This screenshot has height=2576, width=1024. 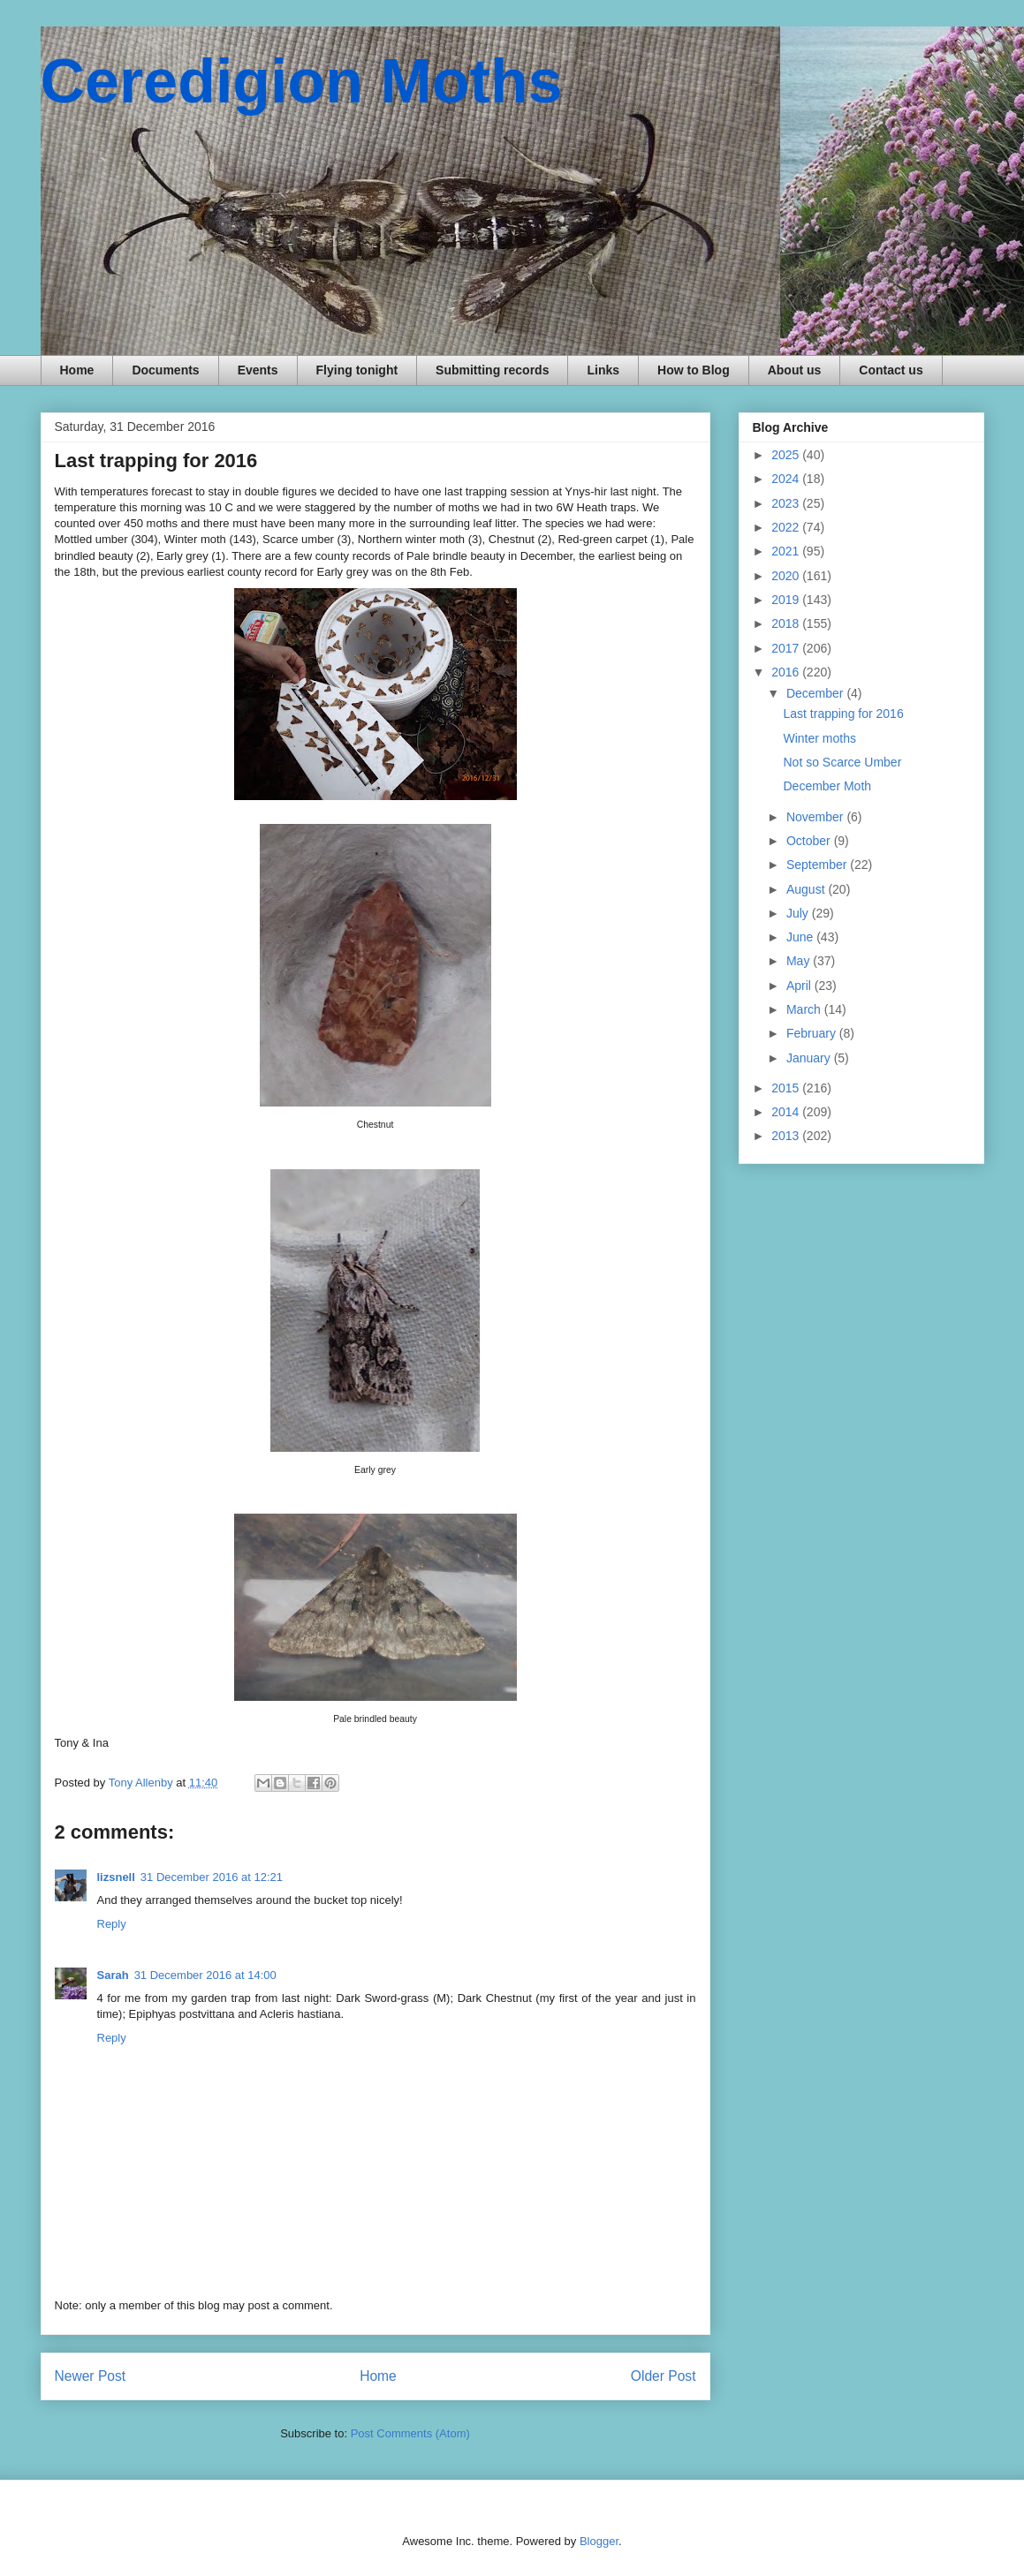 What do you see at coordinates (786, 648) in the screenshot?
I see `2017` at bounding box center [786, 648].